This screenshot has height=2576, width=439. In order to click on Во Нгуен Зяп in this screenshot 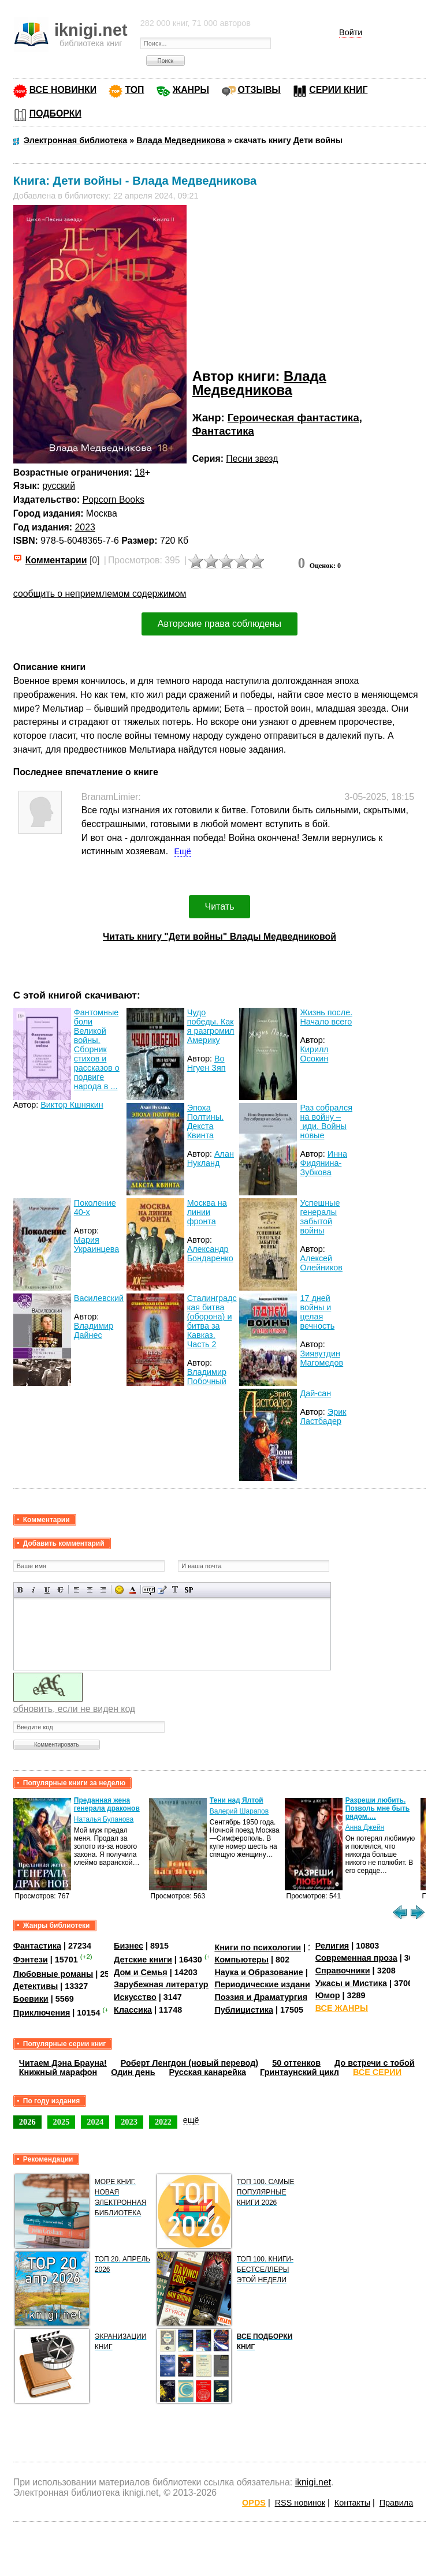, I will do `click(206, 1063)`.